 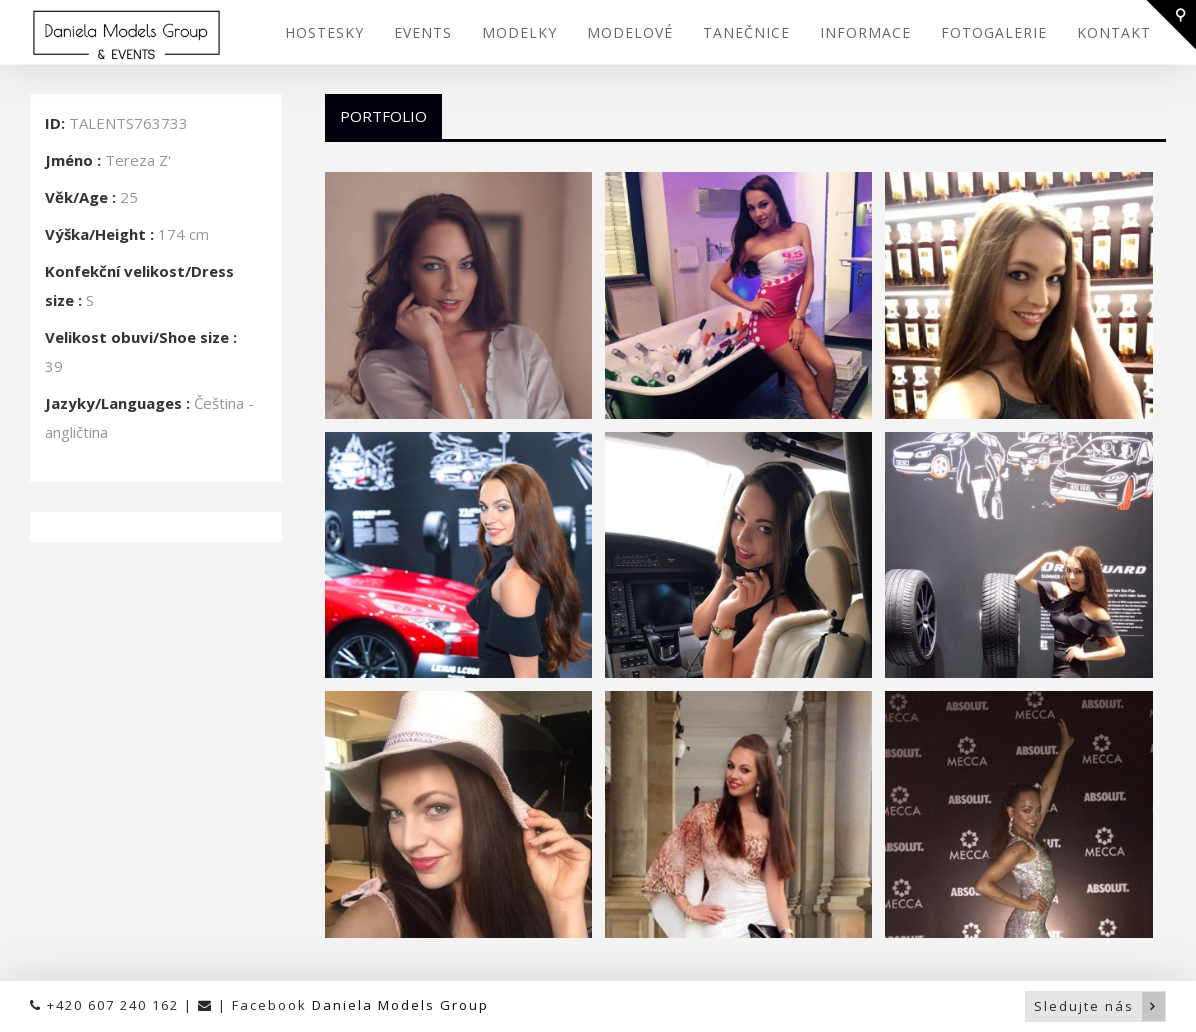 What do you see at coordinates (519, 32) in the screenshot?
I see `MODELKY` at bounding box center [519, 32].